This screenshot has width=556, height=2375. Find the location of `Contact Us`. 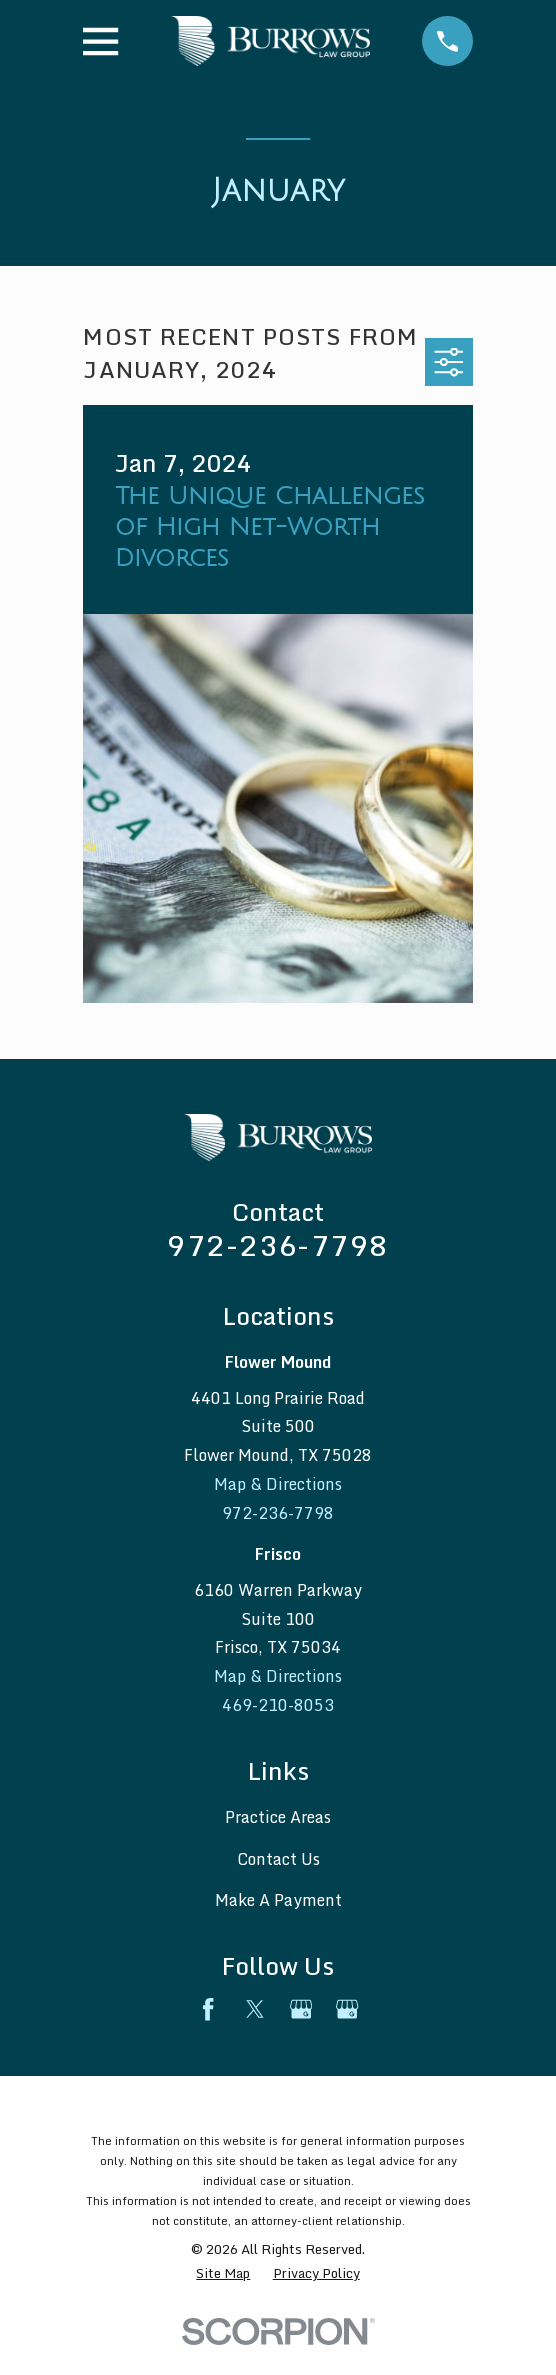

Contact Us is located at coordinates (278, 1859).